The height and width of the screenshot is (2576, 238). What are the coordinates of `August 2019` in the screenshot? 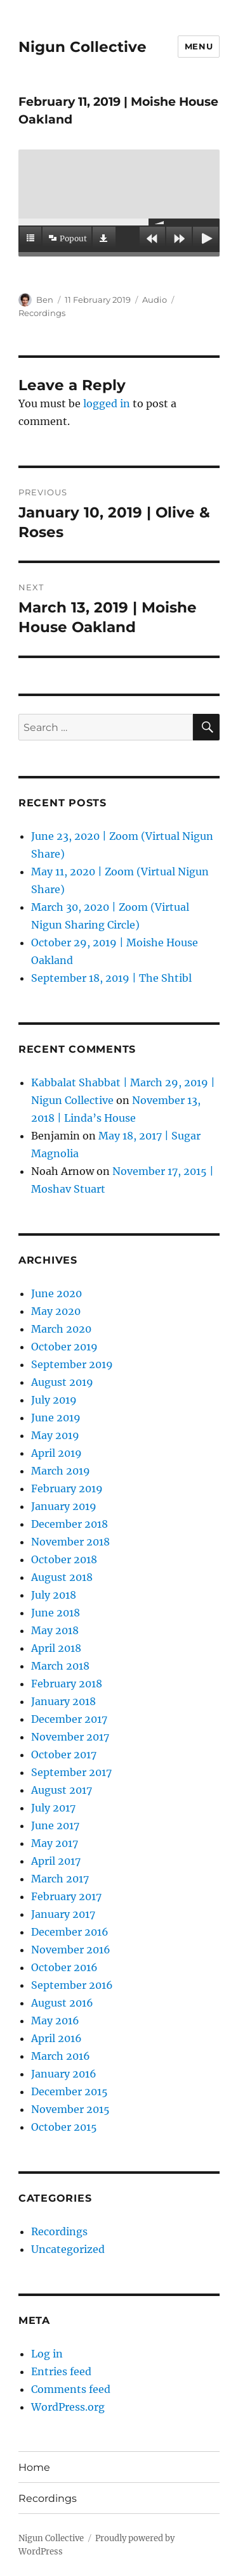 It's located at (62, 1382).